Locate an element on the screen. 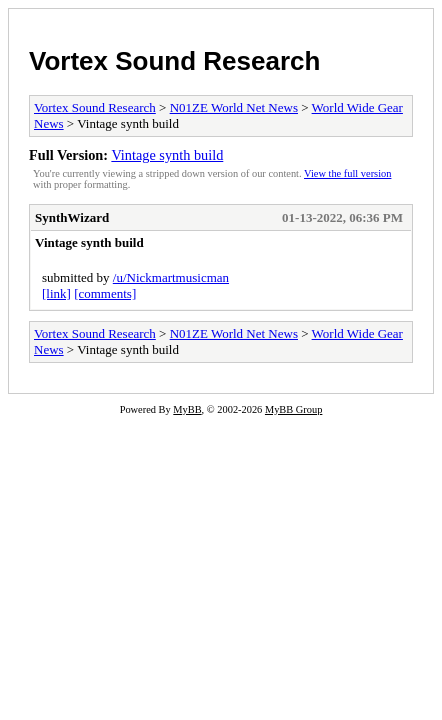 The width and height of the screenshot is (442, 720). View the full version is located at coordinates (347, 173).